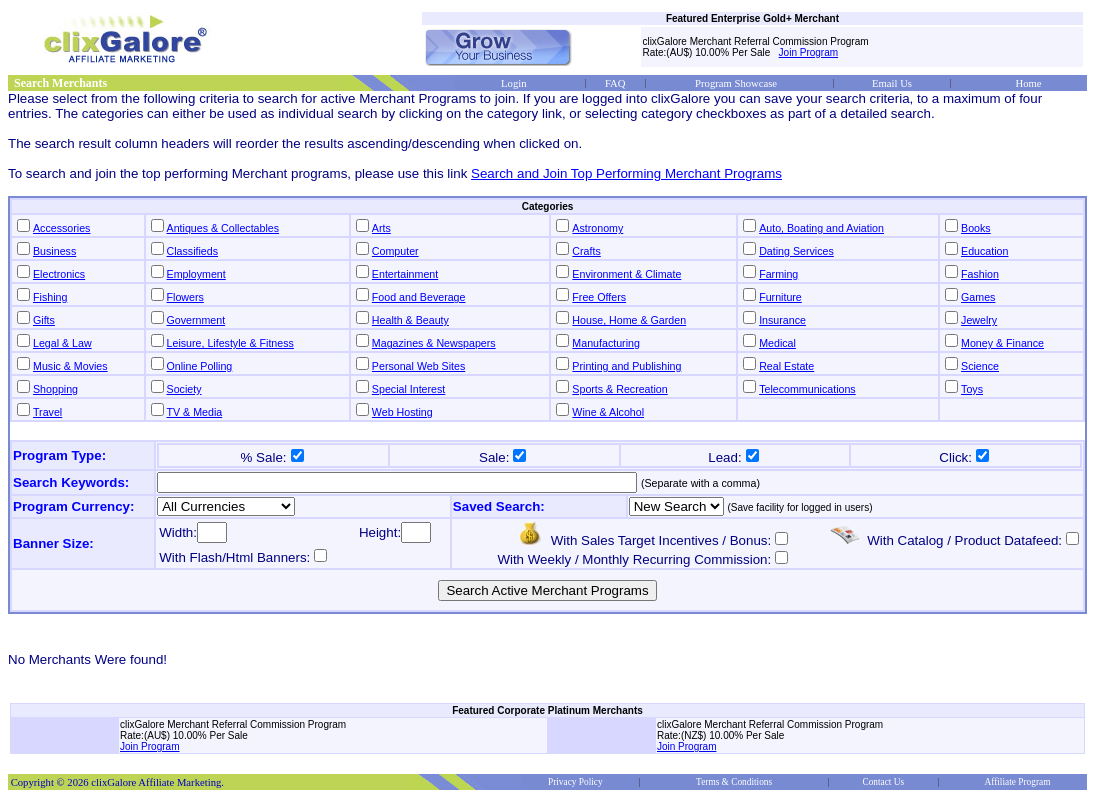  Describe the element at coordinates (196, 320) in the screenshot. I see `Government` at that location.